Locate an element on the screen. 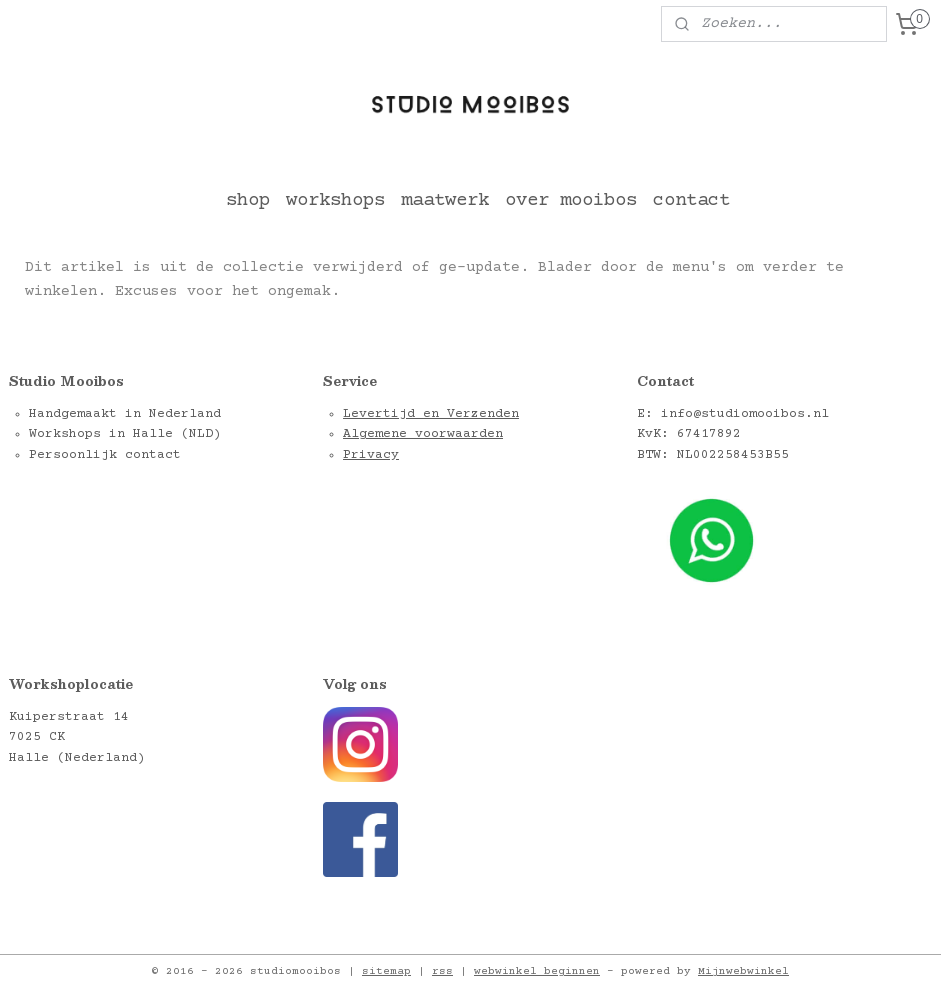  workshops is located at coordinates (335, 200).